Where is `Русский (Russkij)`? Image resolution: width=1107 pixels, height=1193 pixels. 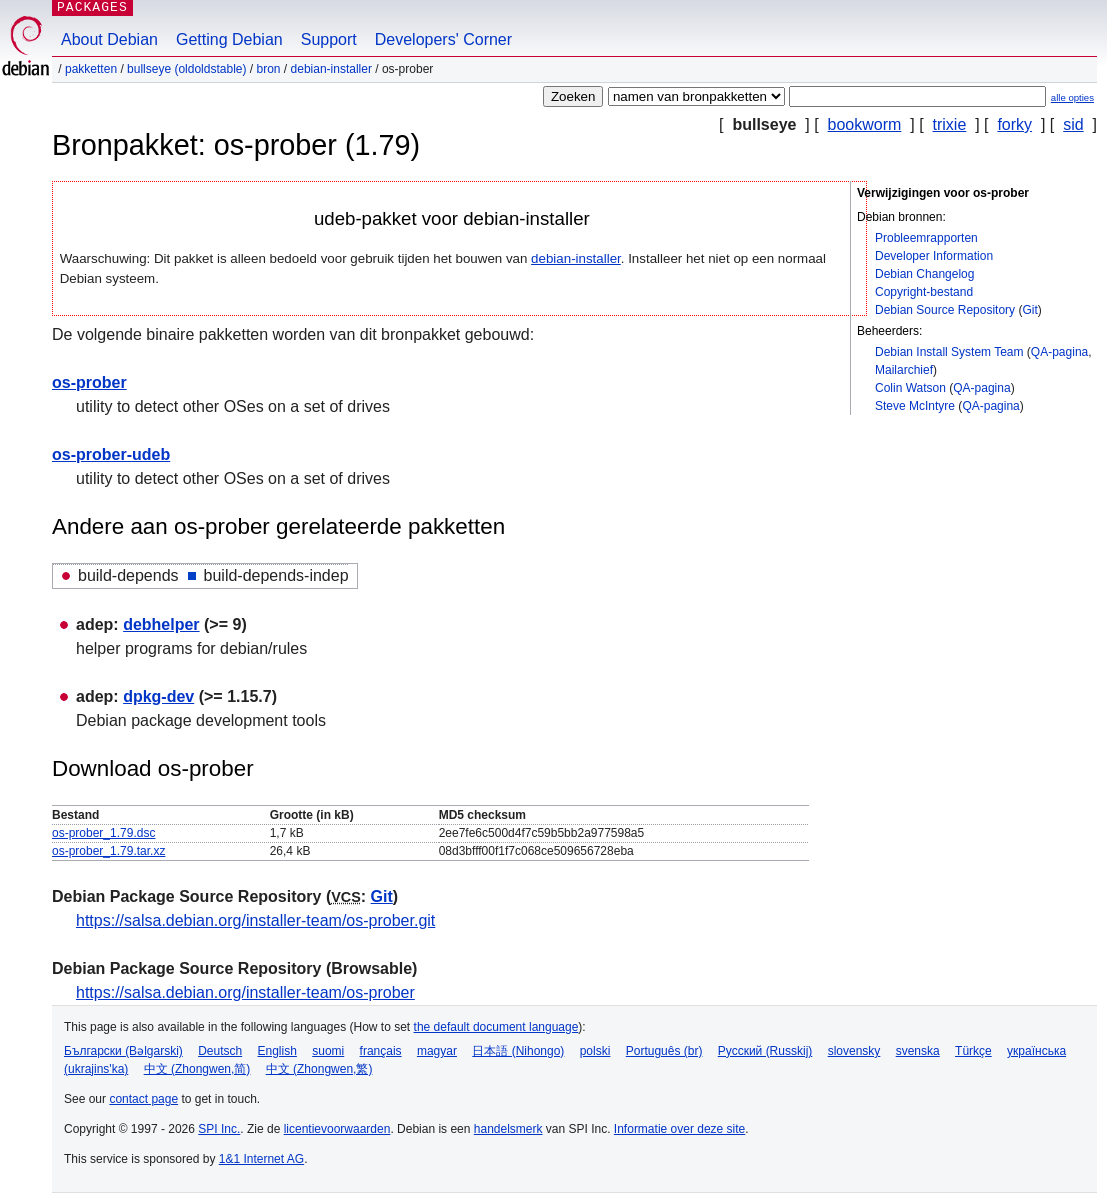 Русский (Russkij) is located at coordinates (765, 1051).